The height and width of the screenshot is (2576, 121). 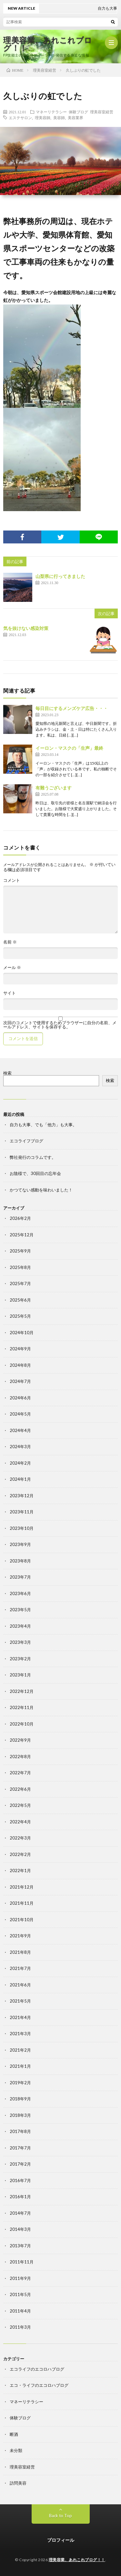 I want to click on 2021年12月, so click(x=22, y=1887).